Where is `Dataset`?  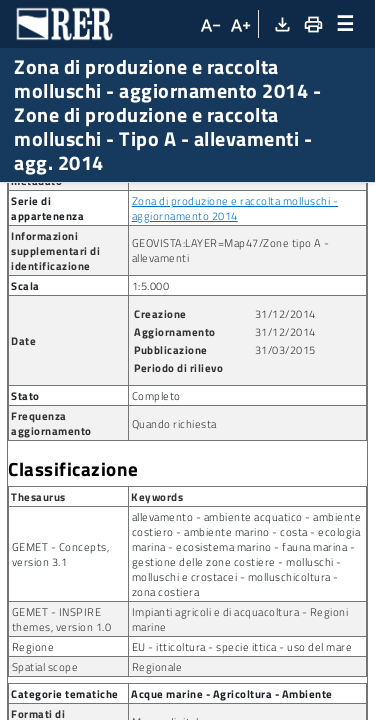
Dataset is located at coordinates (174, 198).